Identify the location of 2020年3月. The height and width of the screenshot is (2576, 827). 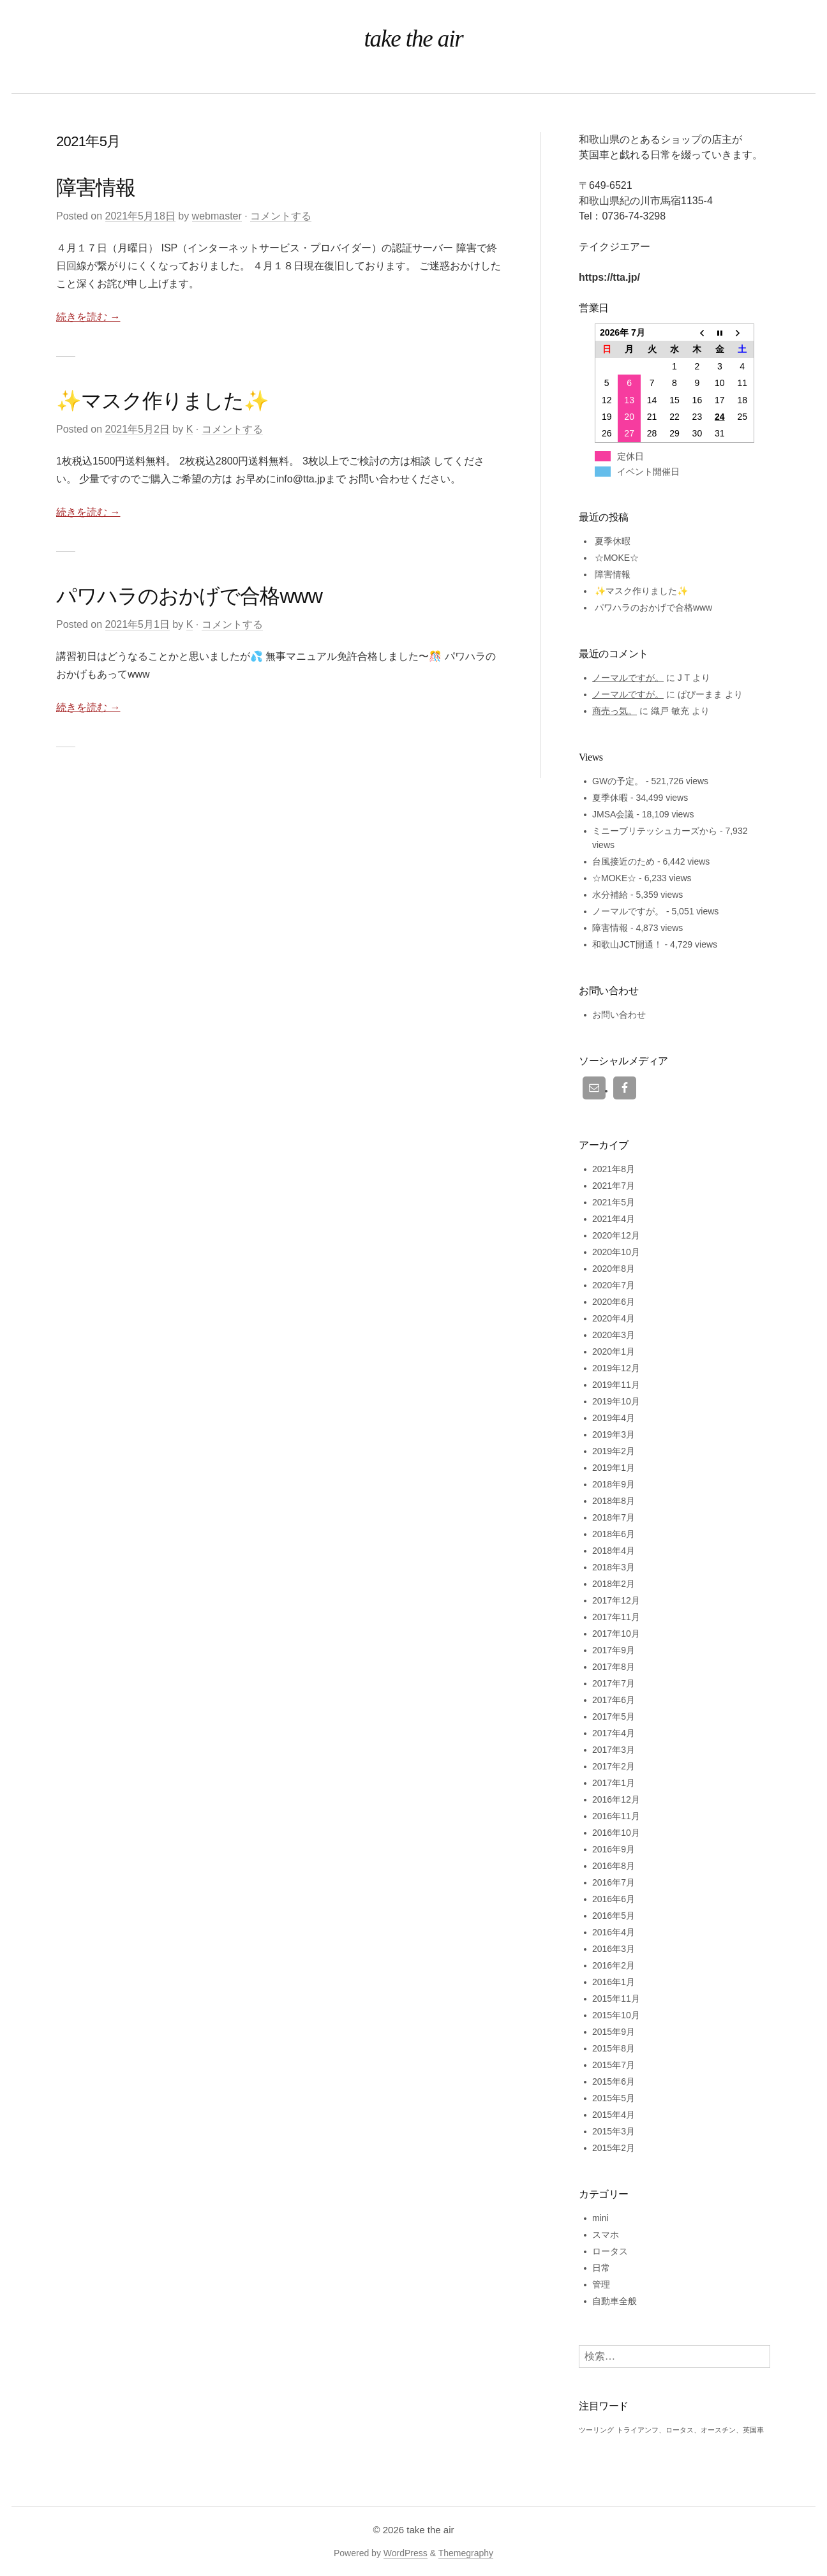
(613, 1335).